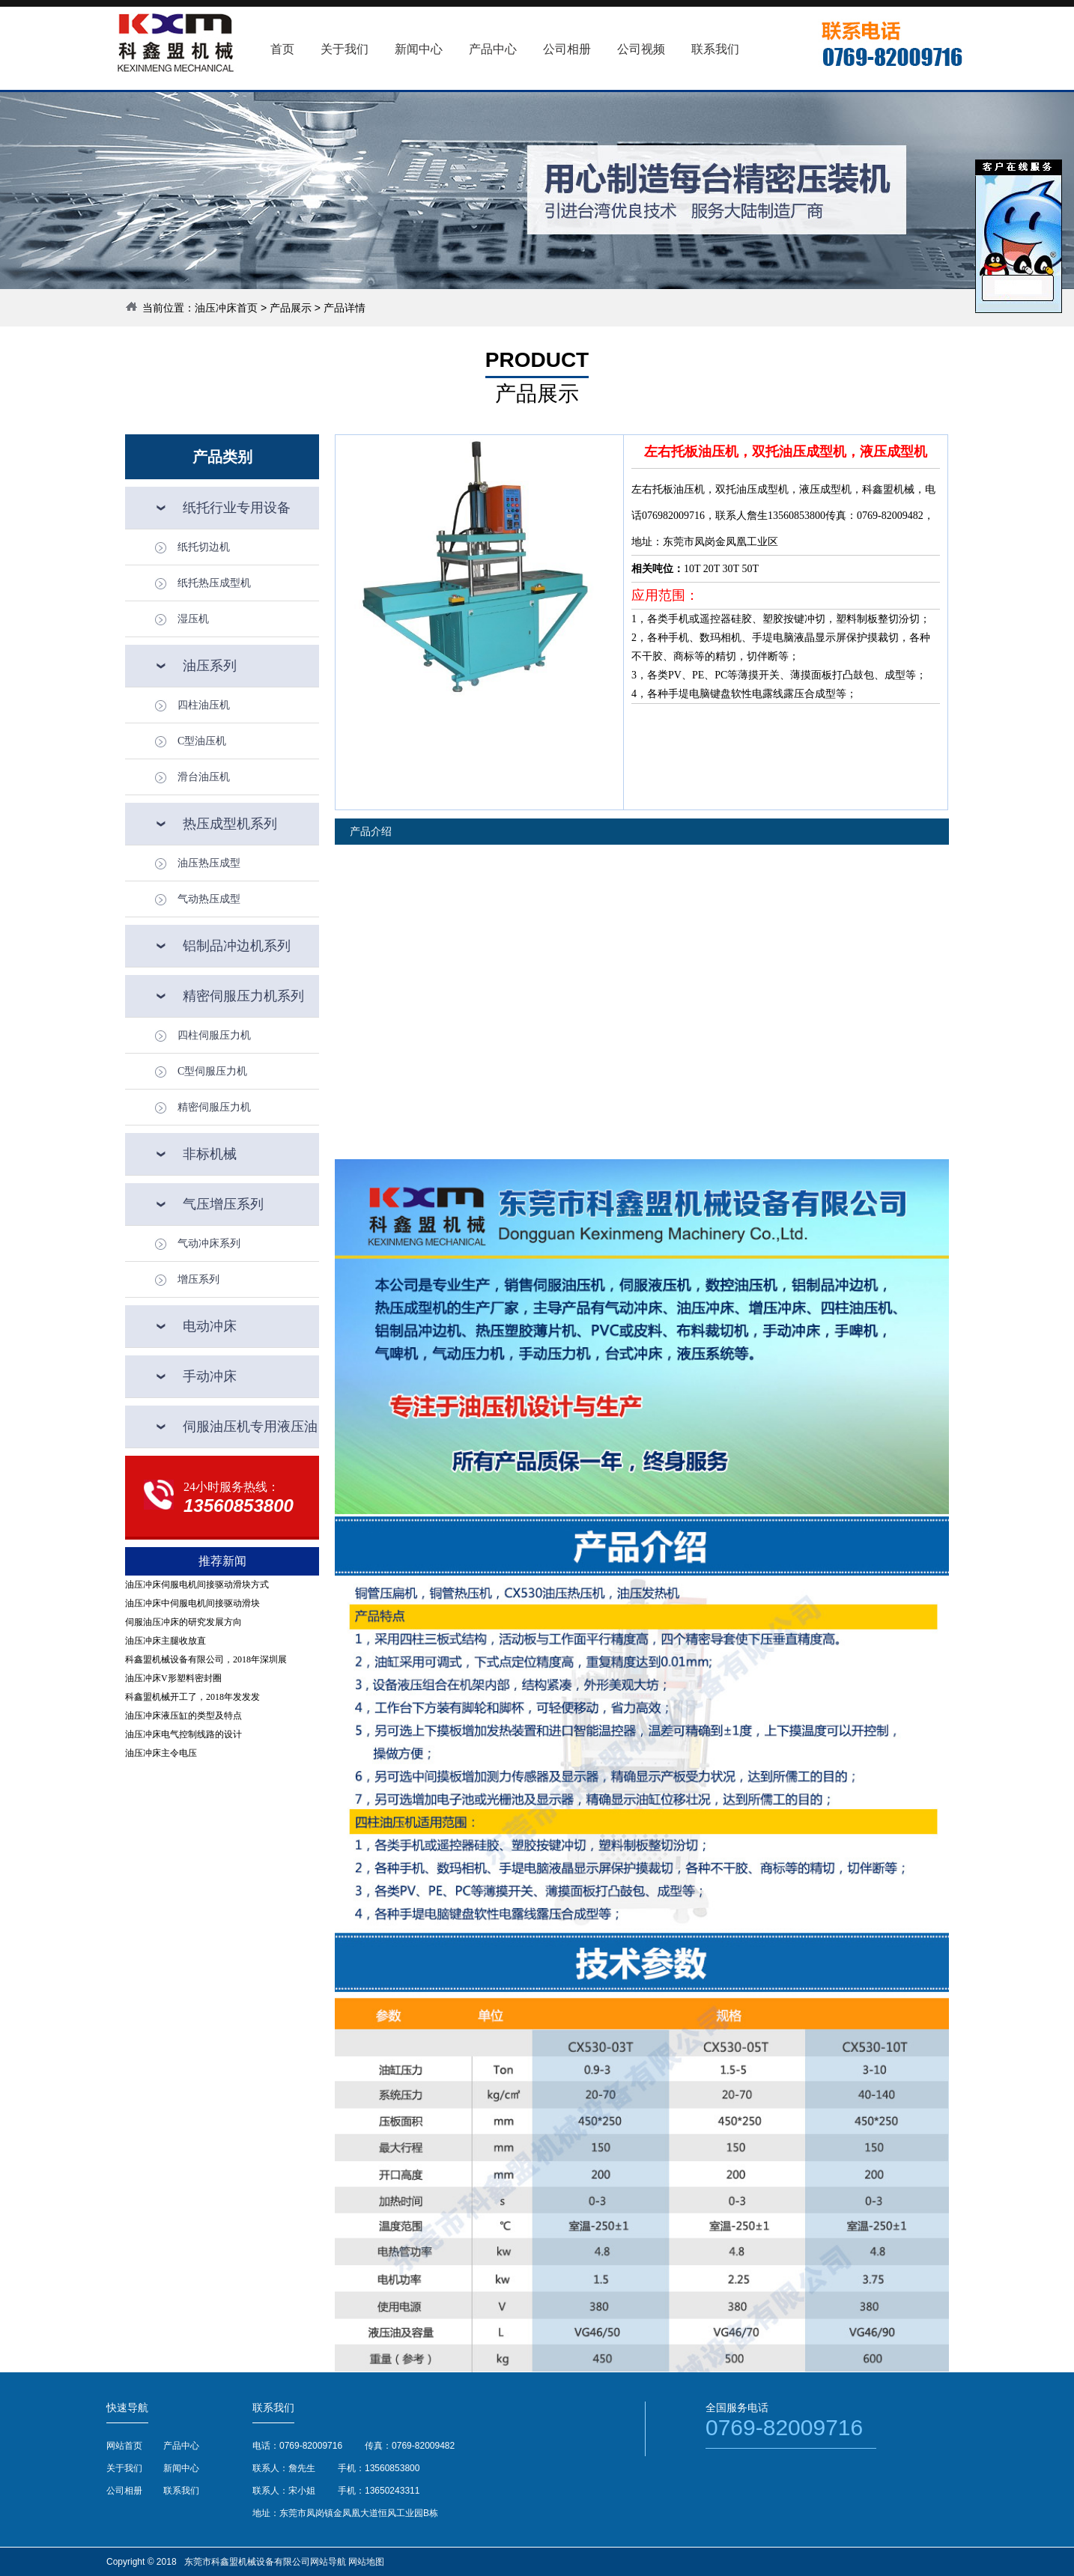 This screenshot has height=2576, width=1074. I want to click on 网站首页, so click(124, 2445).